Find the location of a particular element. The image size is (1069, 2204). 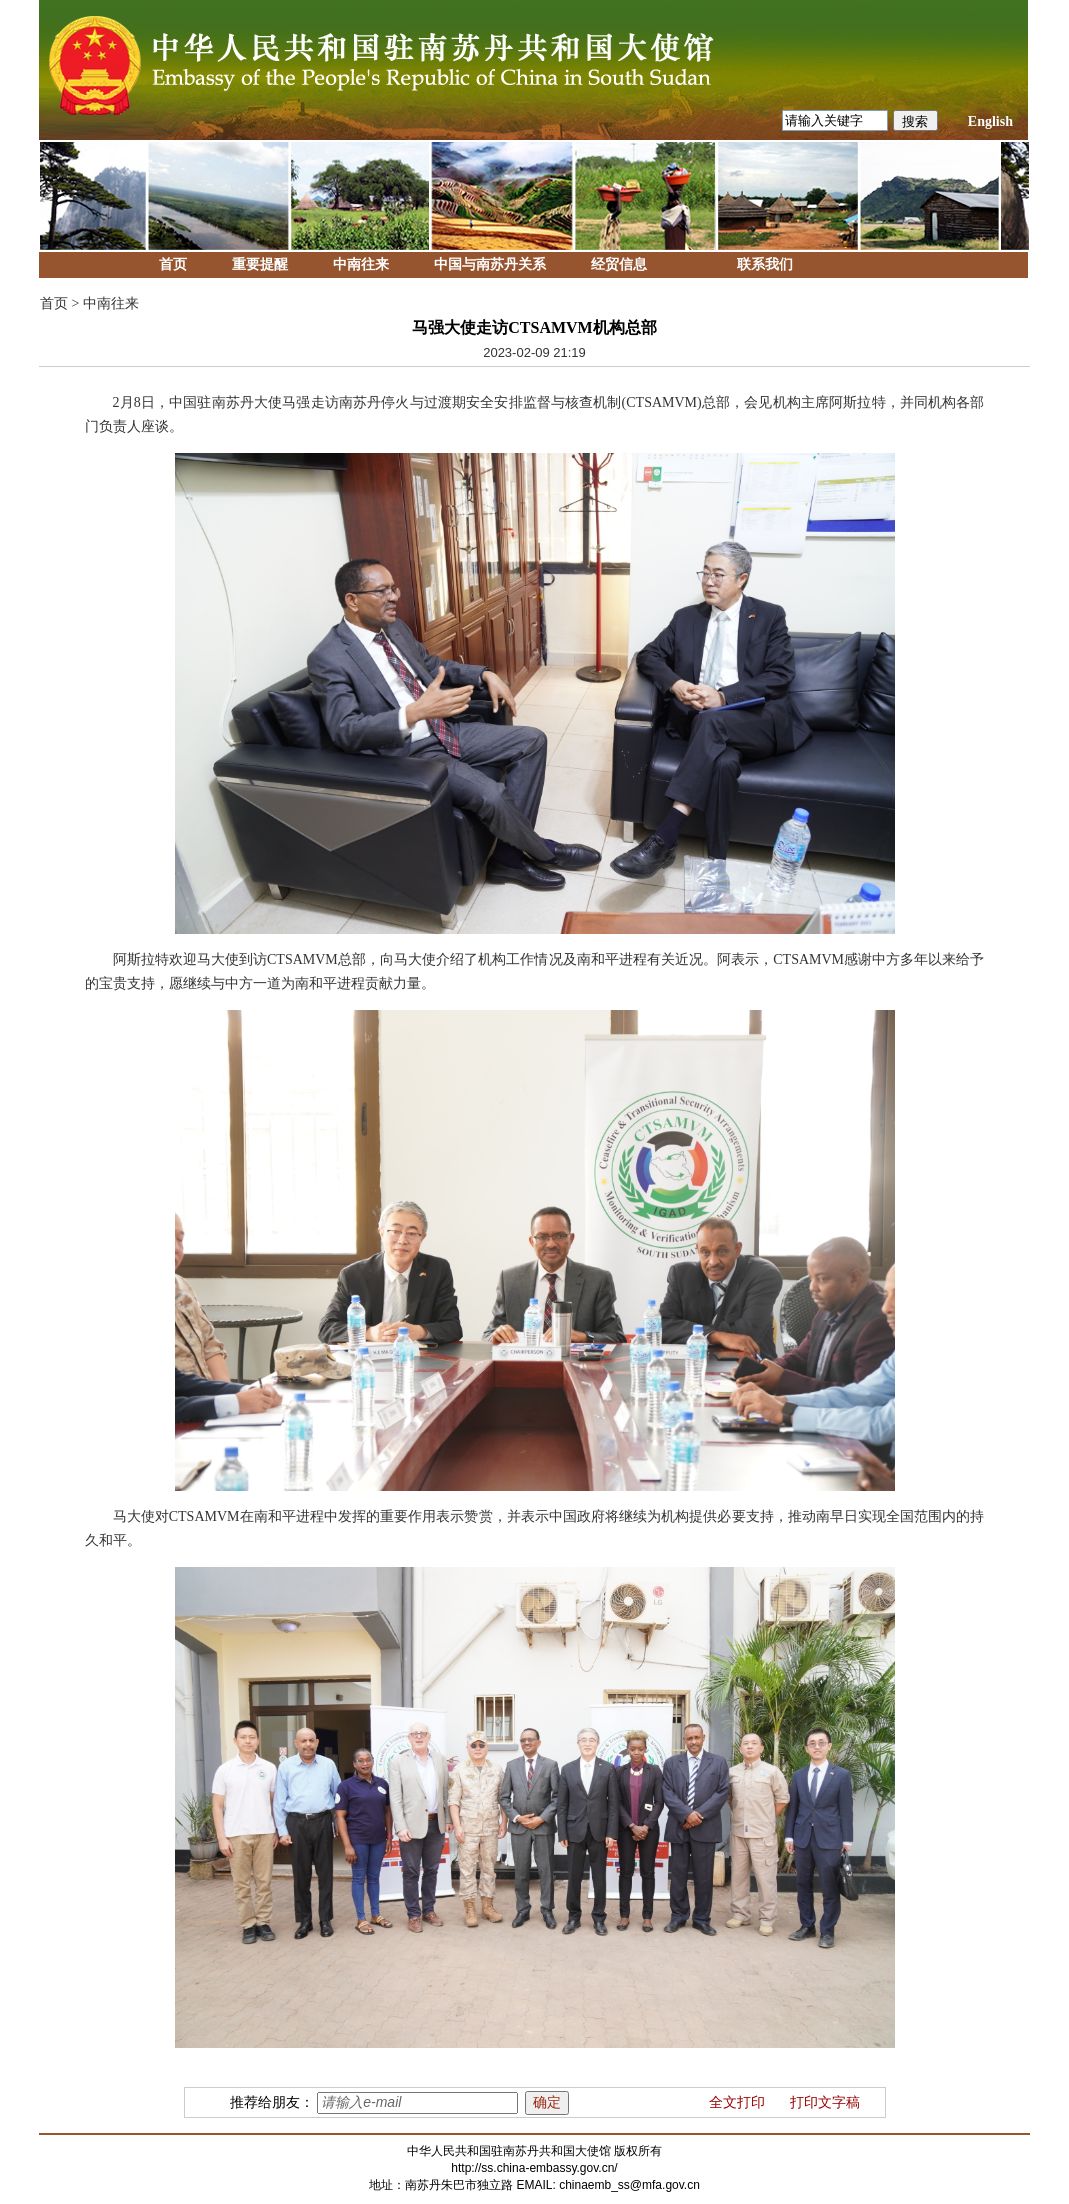

经贸信息 is located at coordinates (619, 264).